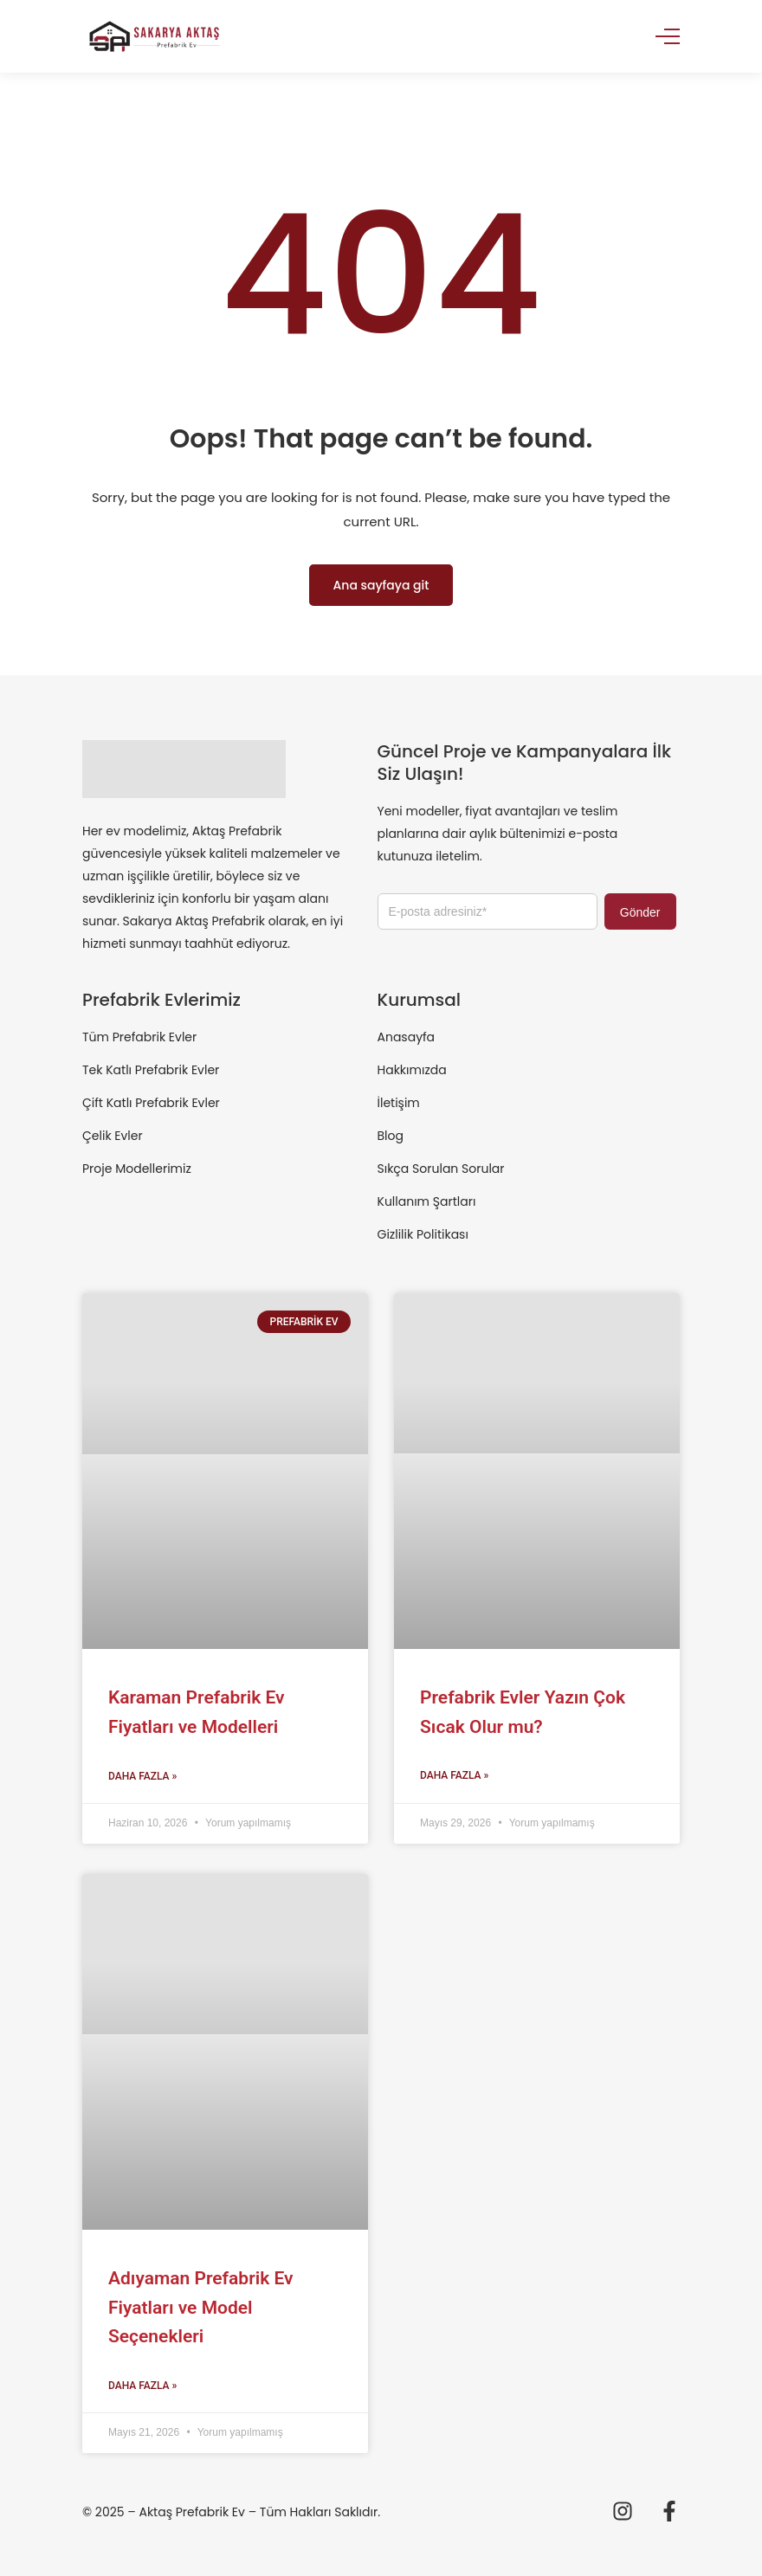  I want to click on Daha Fazla » [Read more about Karaman Prefabrik Ev Fiyatları ve Modelleri], so click(142, 1776).